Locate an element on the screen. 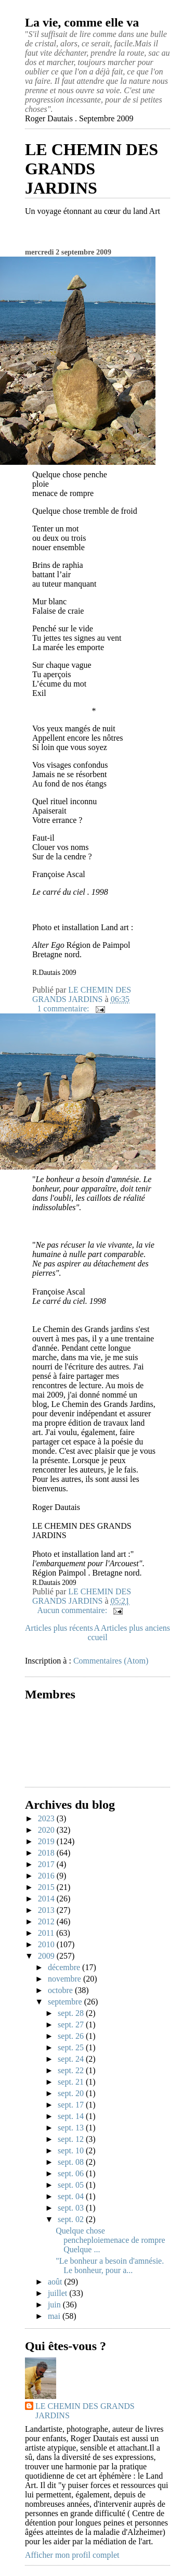 Image resolution: width=195 pixels, height=2576 pixels. 2009 is located at coordinates (47, 1955).